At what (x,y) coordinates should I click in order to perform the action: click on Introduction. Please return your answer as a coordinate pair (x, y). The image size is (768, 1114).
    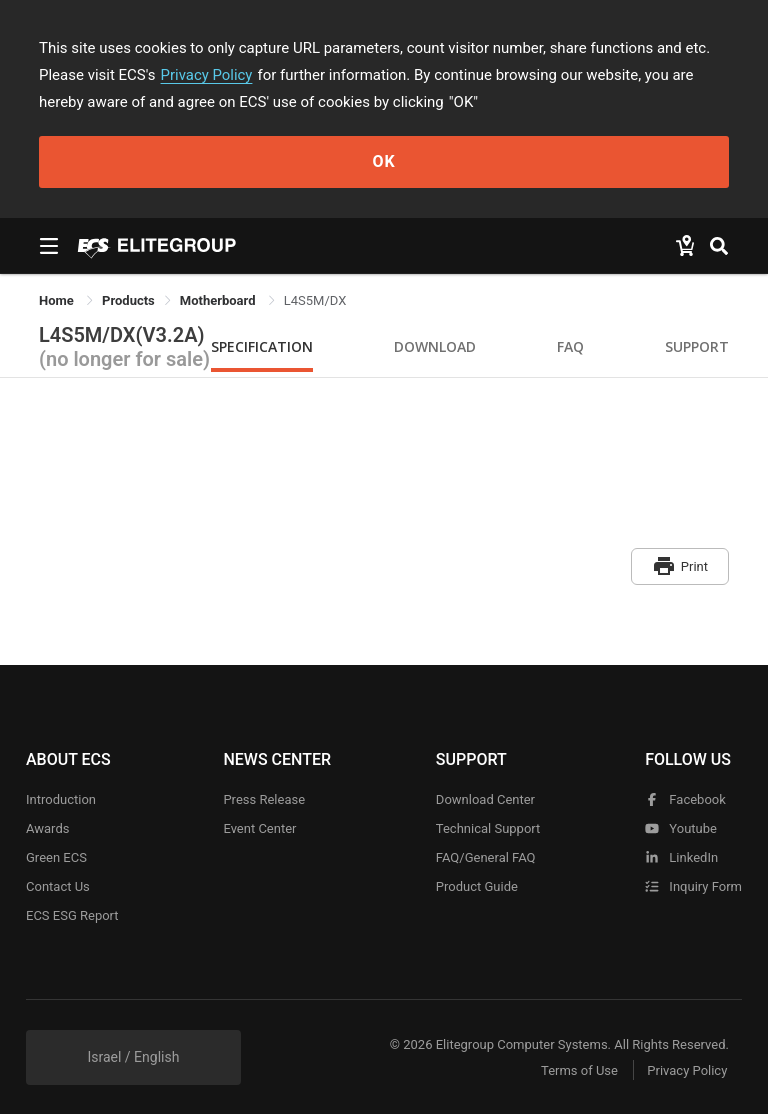
    Looking at the image, I should click on (61, 798).